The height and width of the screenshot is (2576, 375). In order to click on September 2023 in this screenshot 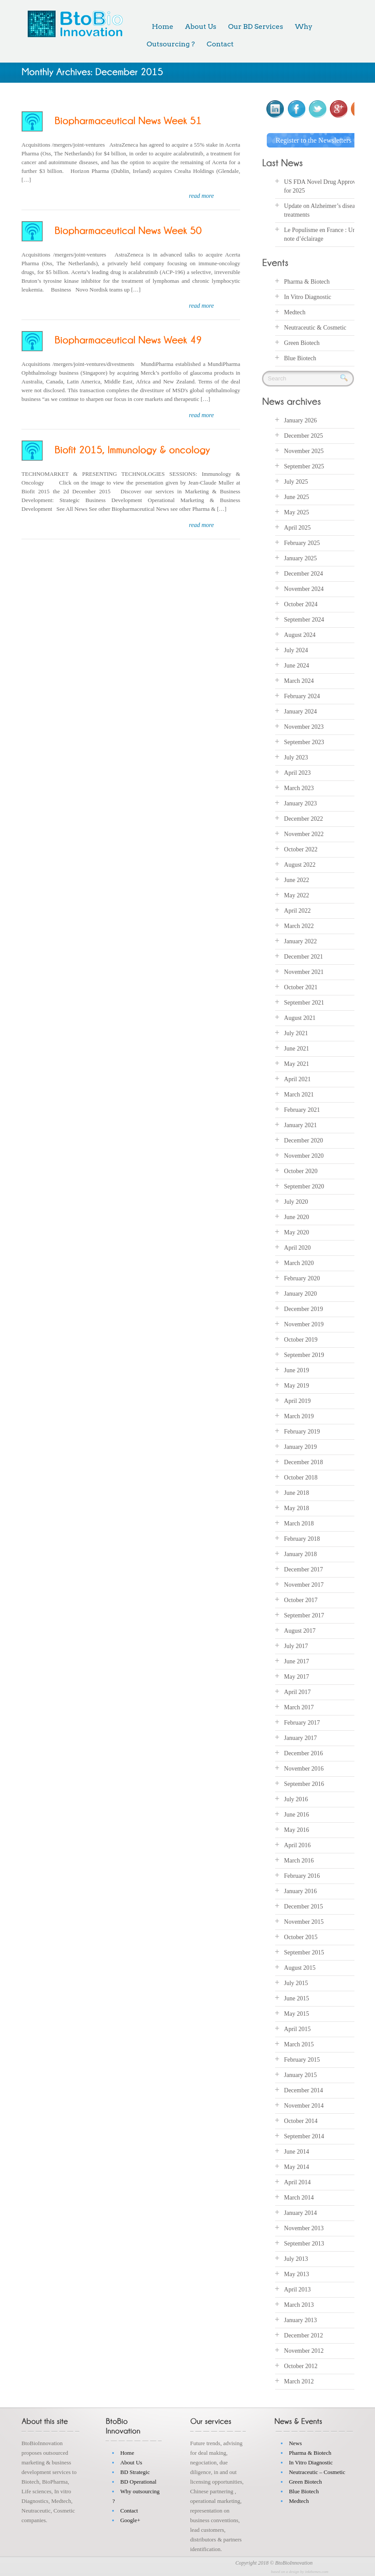, I will do `click(304, 742)`.